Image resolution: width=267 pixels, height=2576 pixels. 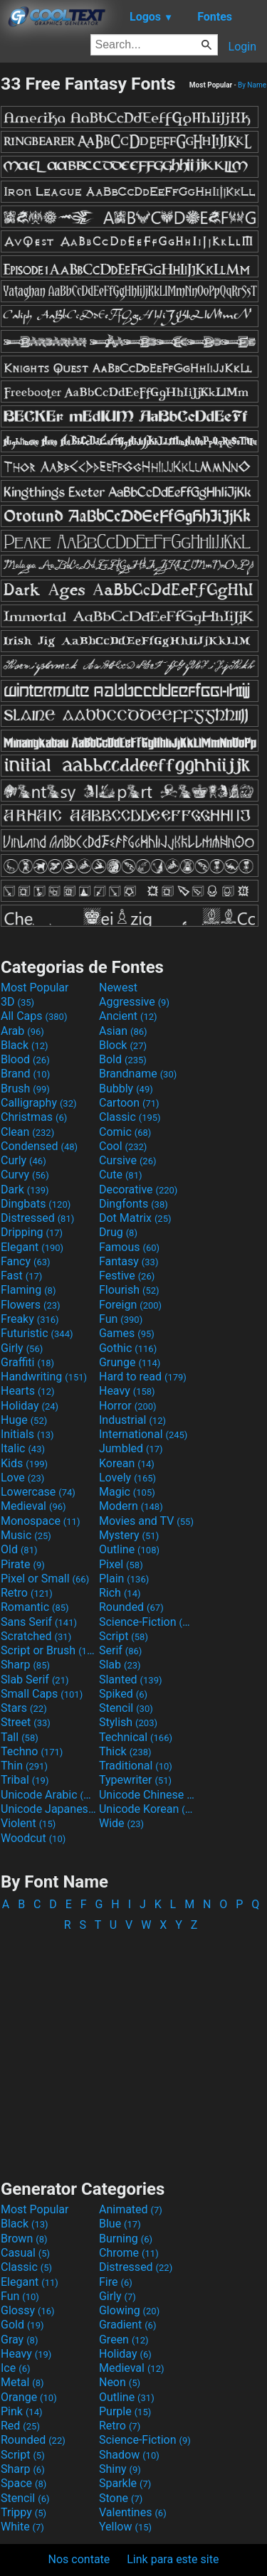 What do you see at coordinates (42, 1694) in the screenshot?
I see `Small Caps` at bounding box center [42, 1694].